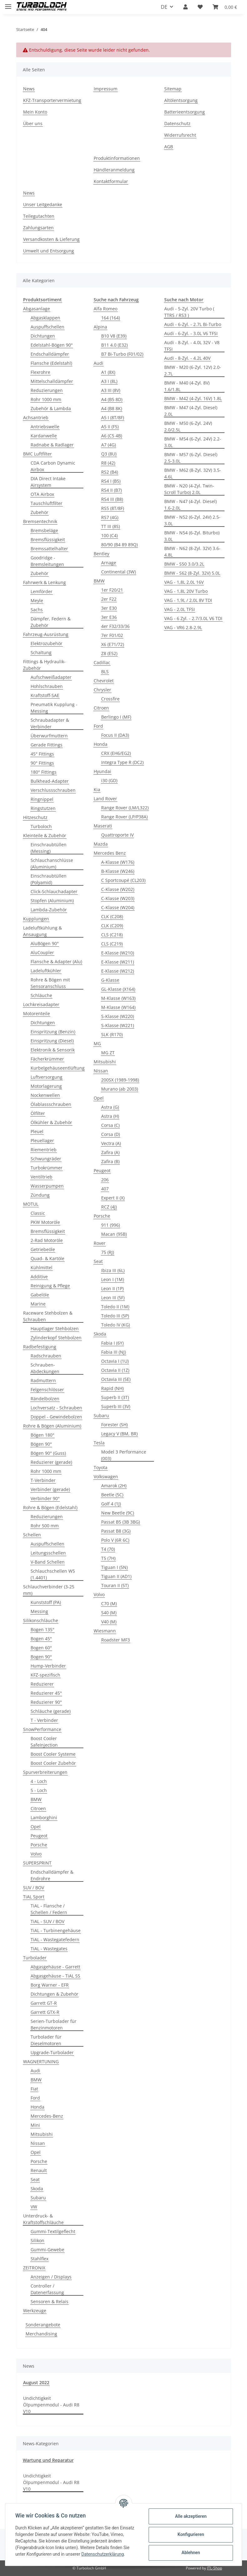 This screenshot has width=247, height=2576. Describe the element at coordinates (112, 926) in the screenshot. I see `CLK (C209)` at that location.